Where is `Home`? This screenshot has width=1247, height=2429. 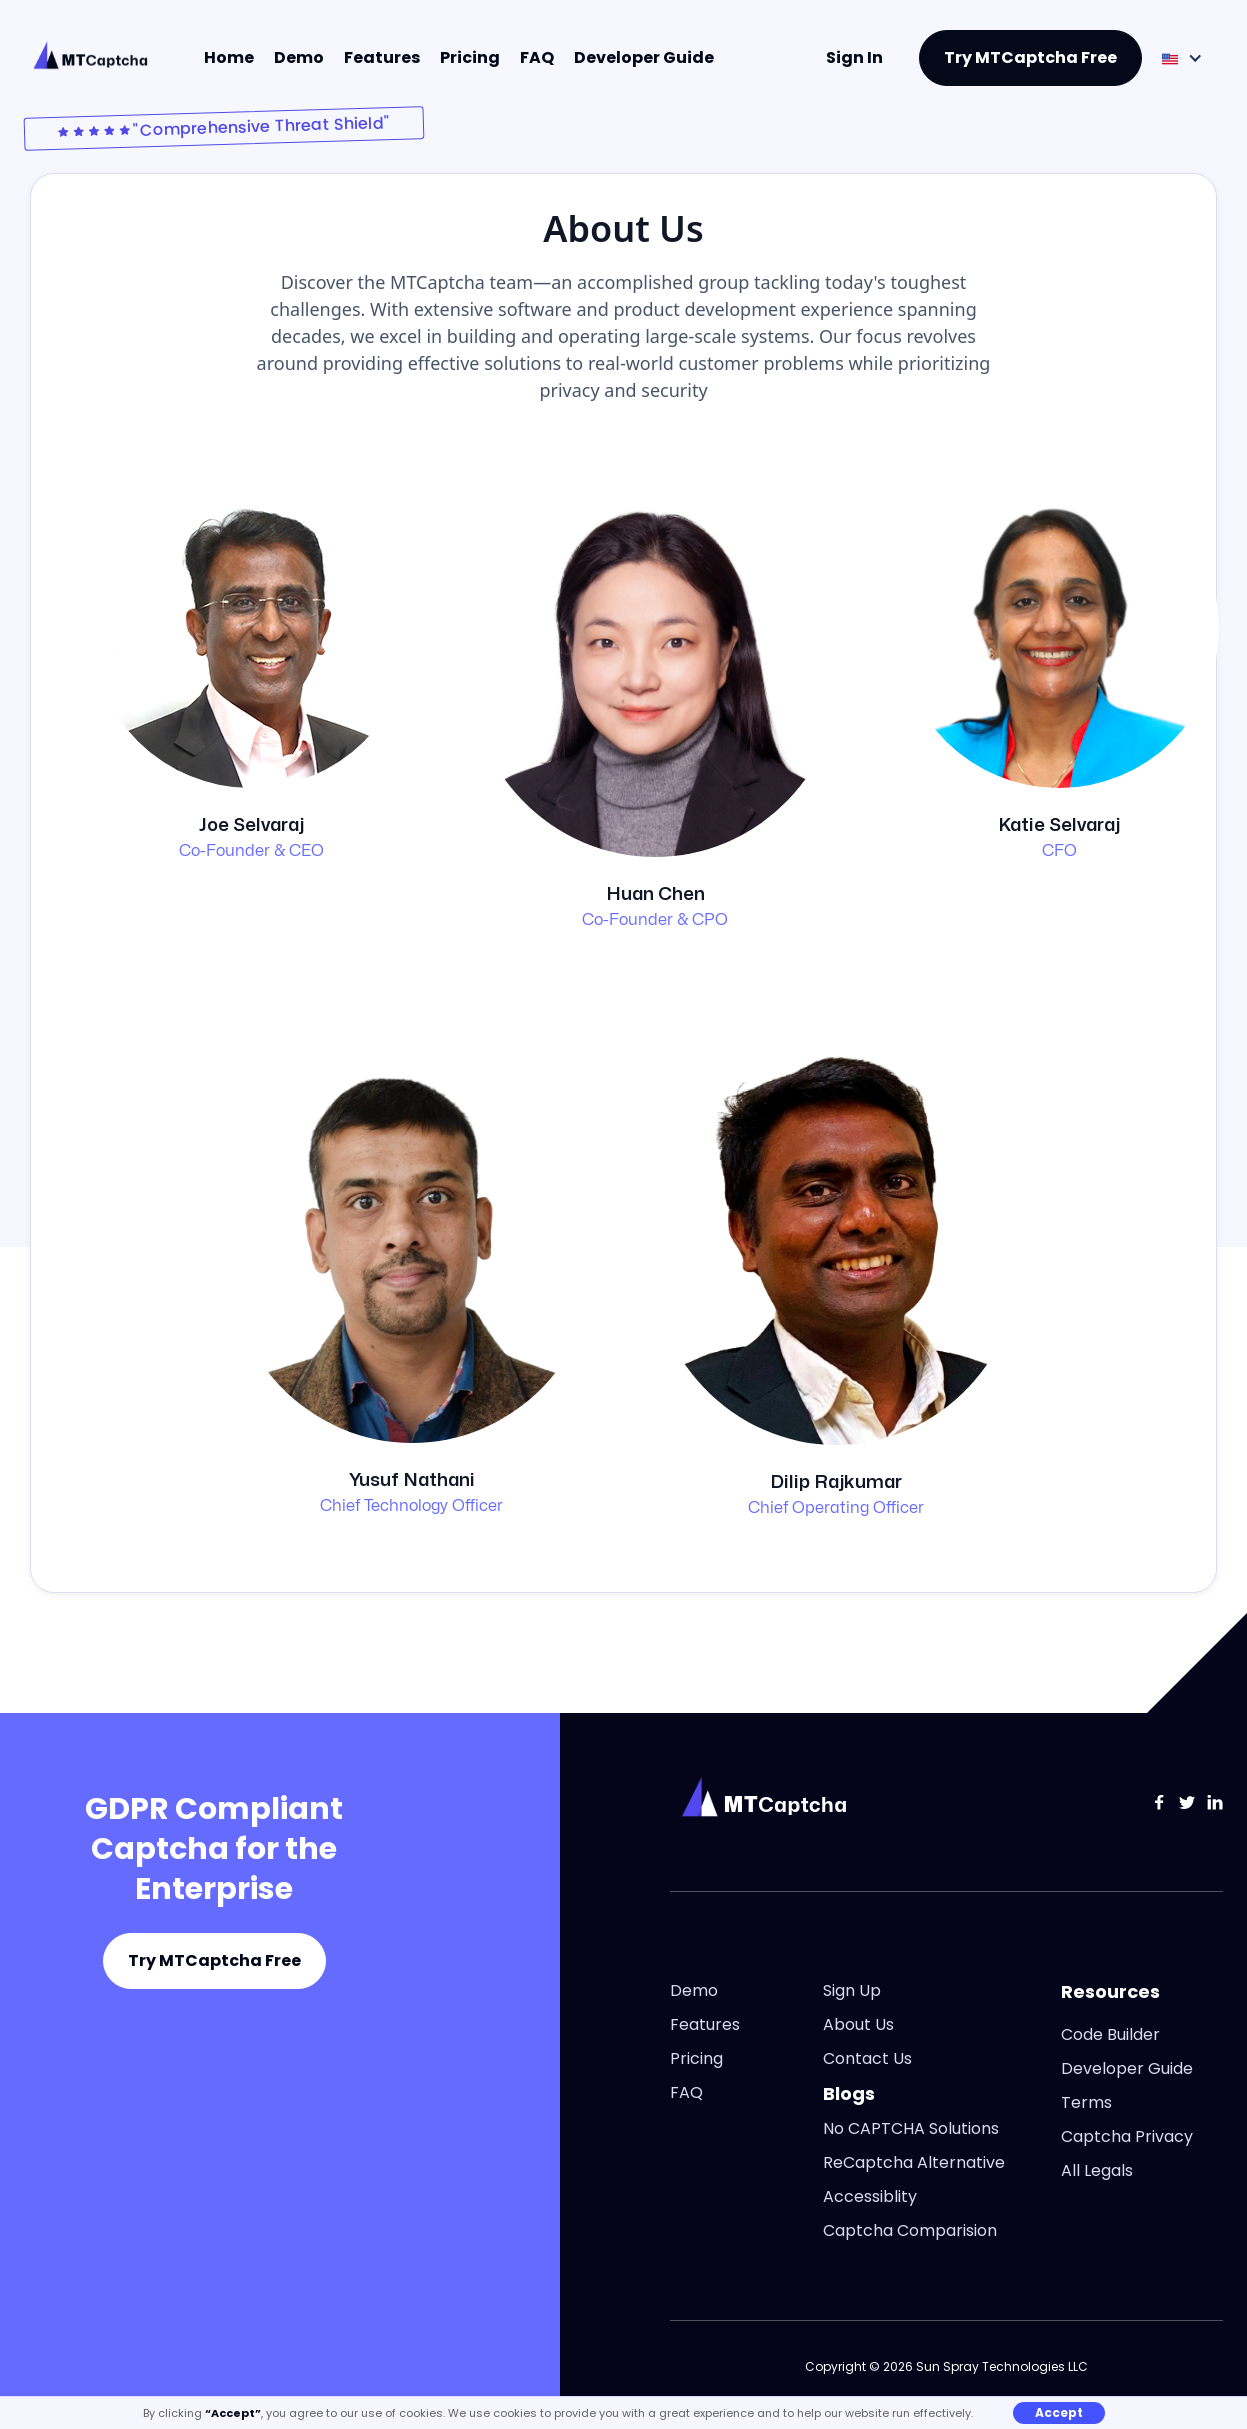 Home is located at coordinates (229, 58).